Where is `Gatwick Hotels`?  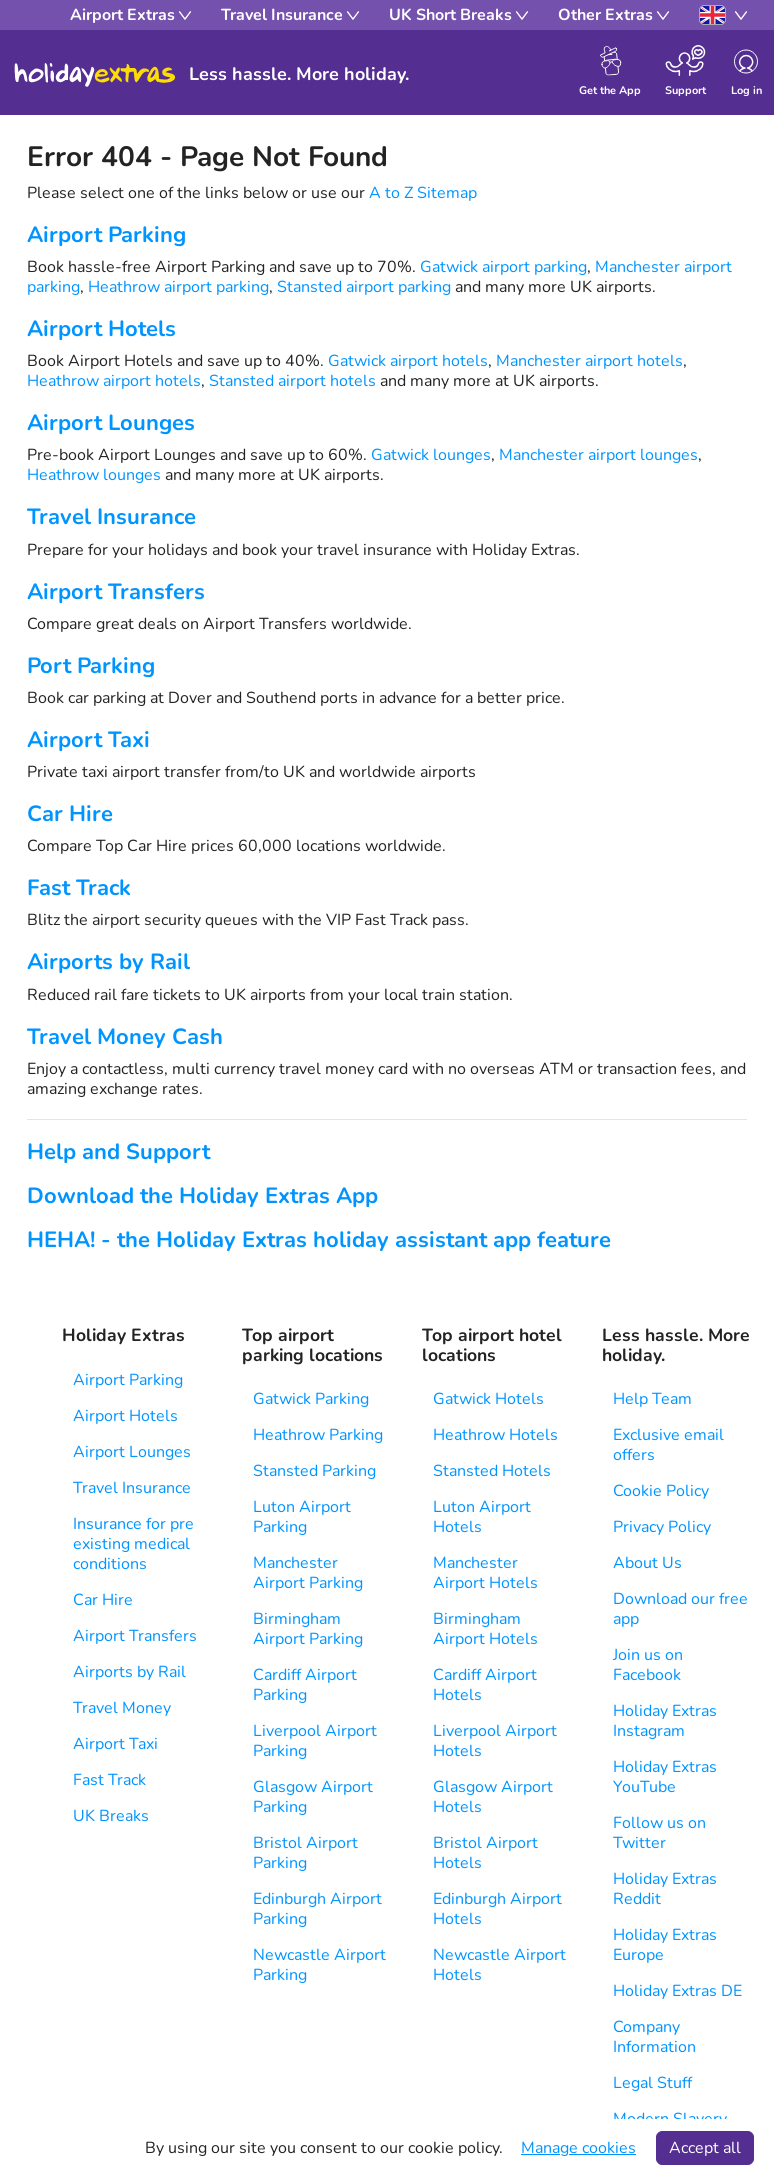
Gatwick Hotels is located at coordinates (488, 1399).